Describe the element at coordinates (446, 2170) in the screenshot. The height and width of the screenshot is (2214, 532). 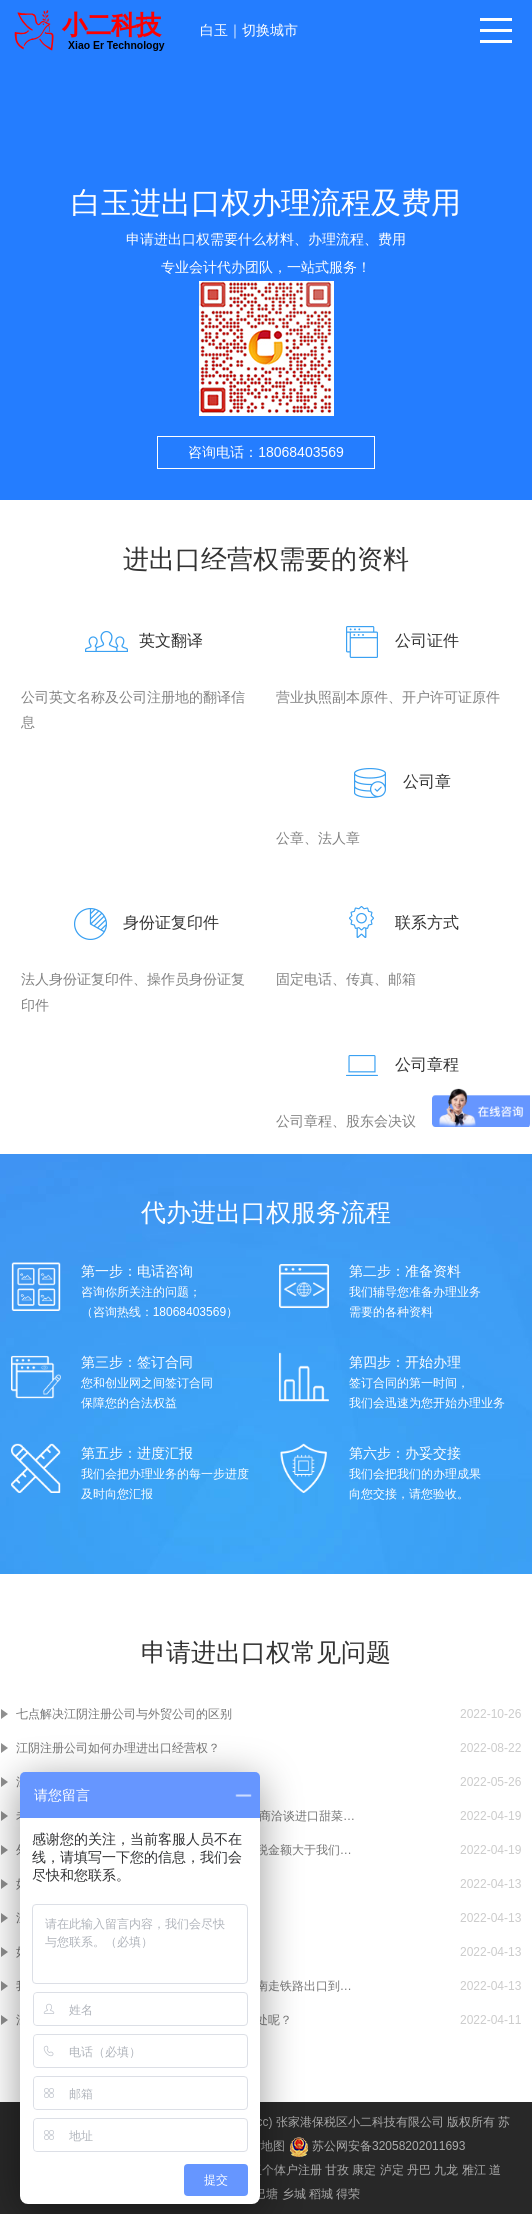
I see `九龙` at that location.